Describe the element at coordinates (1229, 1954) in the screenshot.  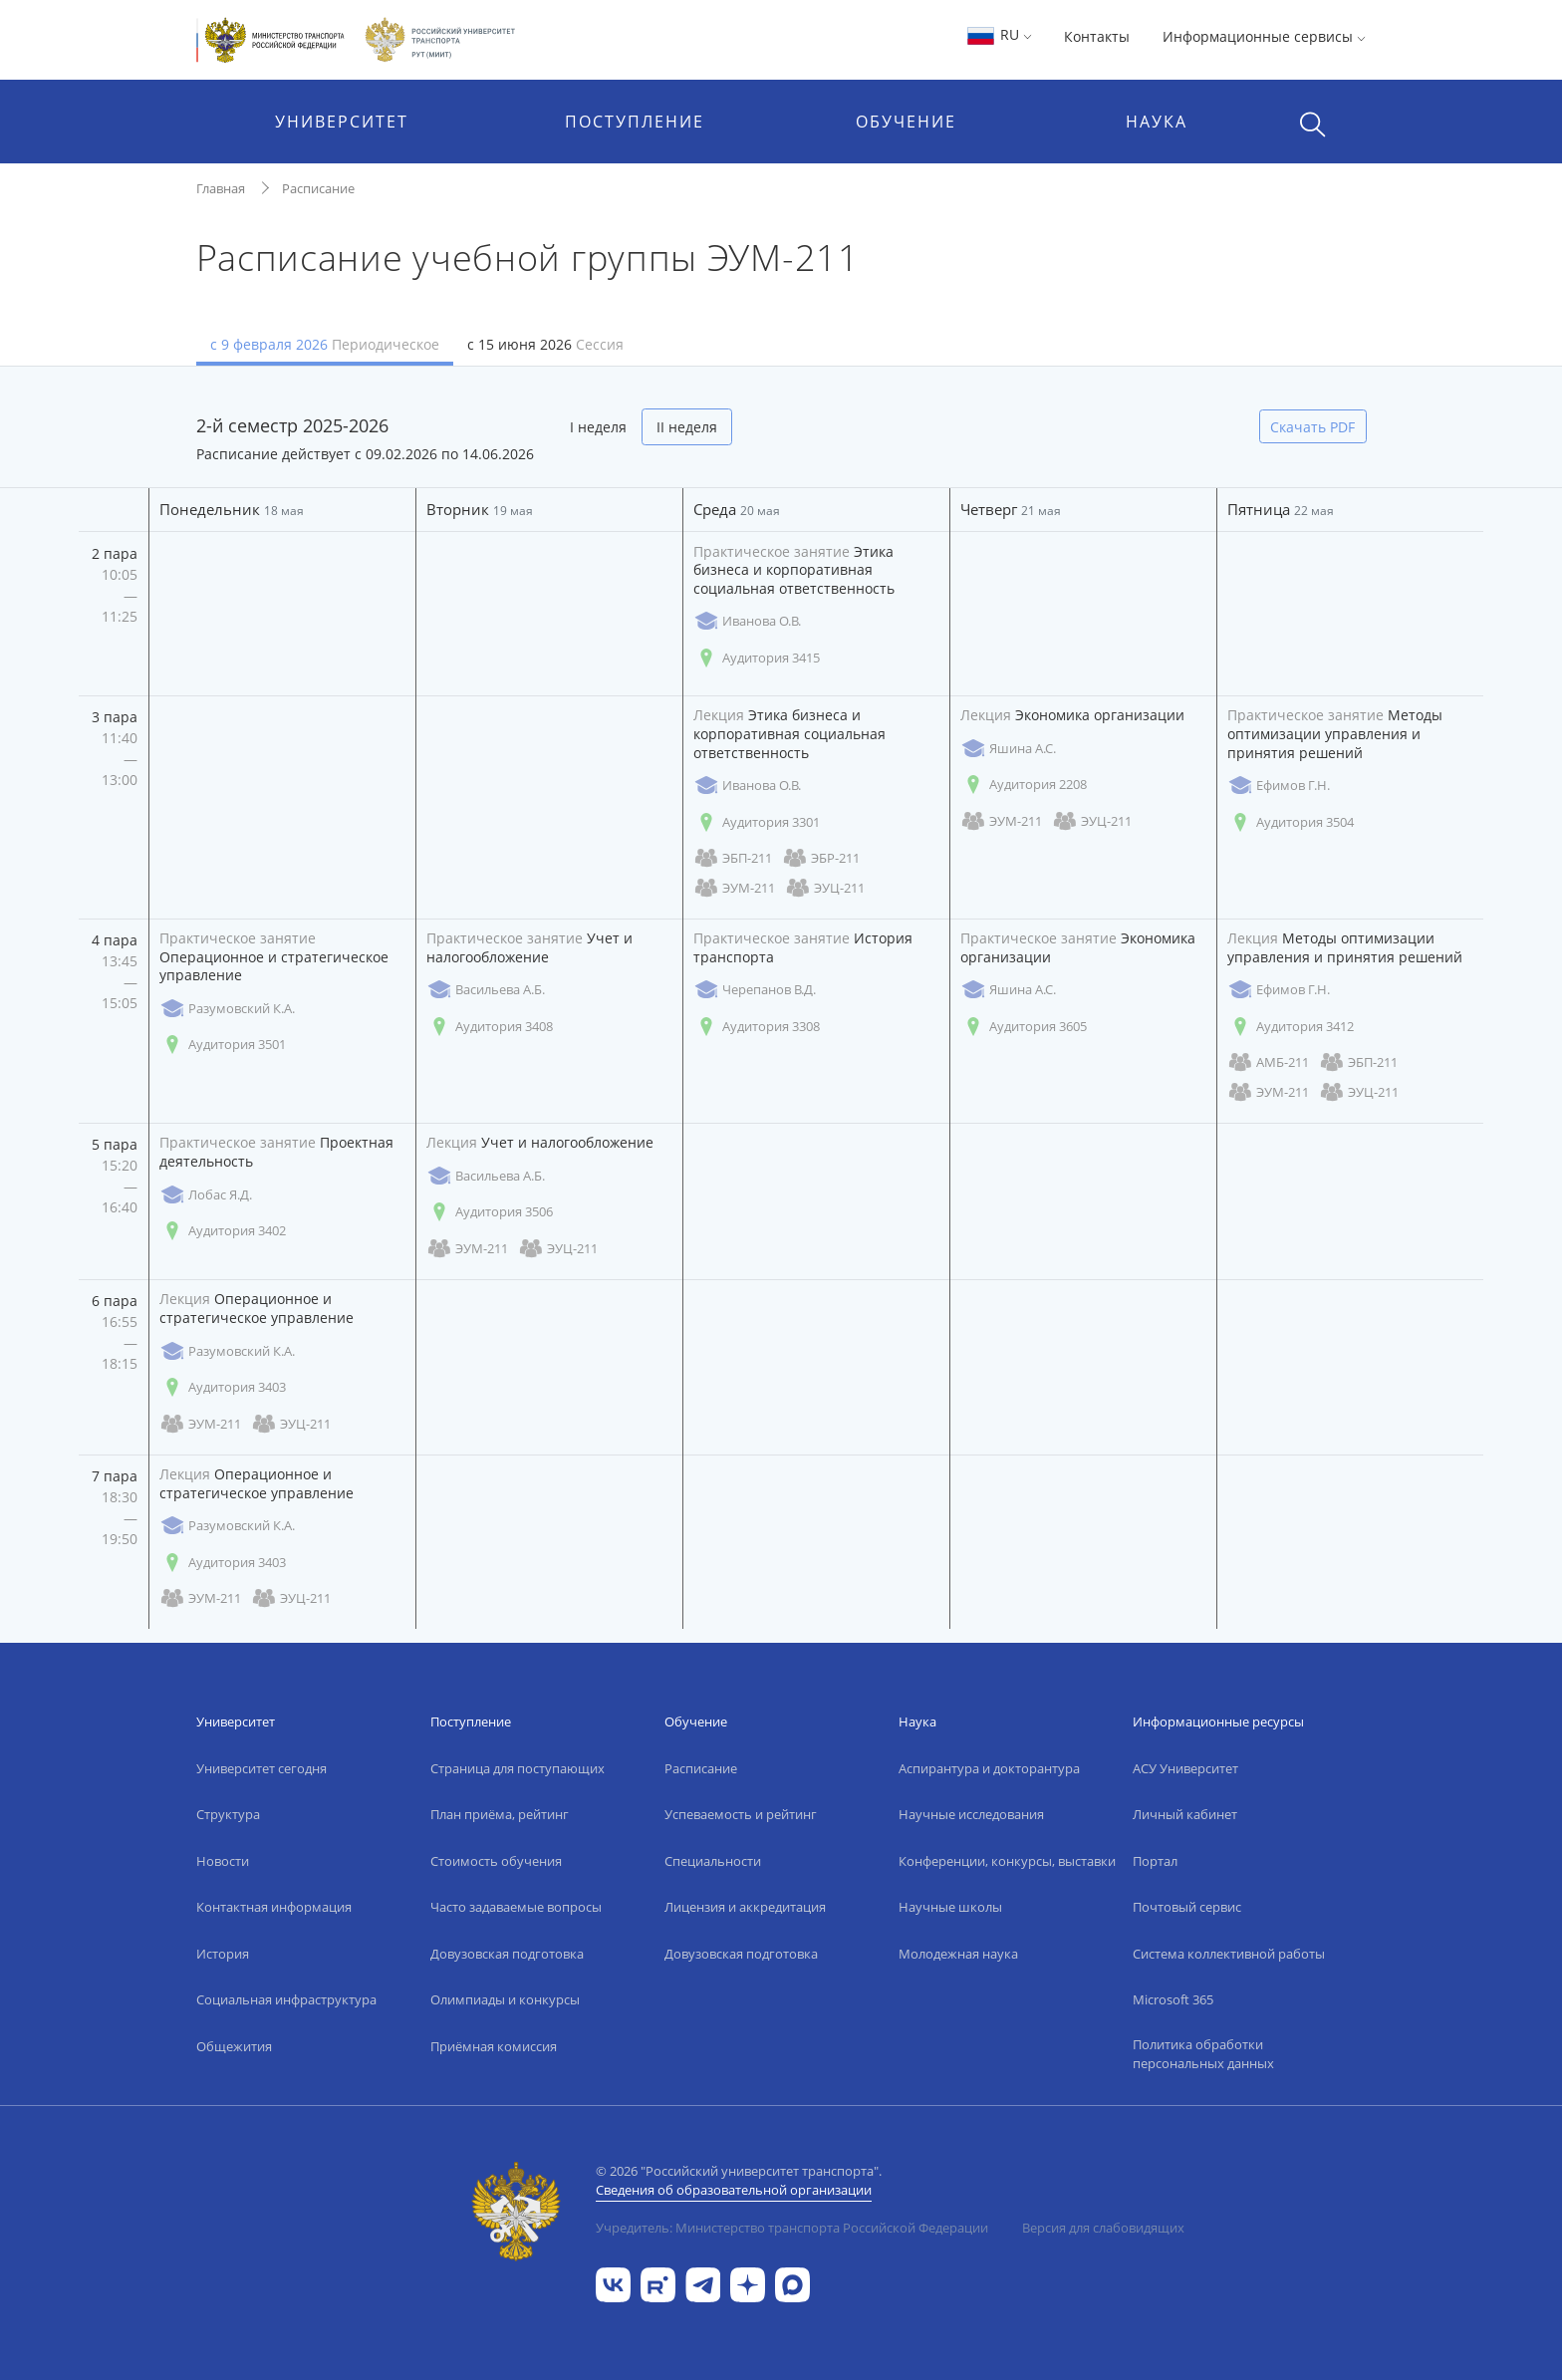
I see `Система коллективной работы` at that location.